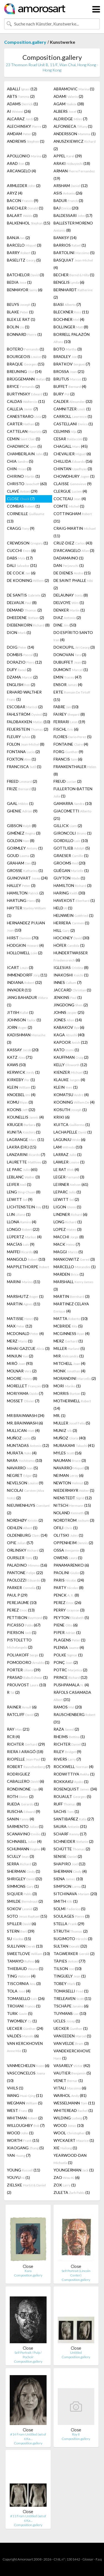 The width and height of the screenshot is (104, 2576). What do you see at coordinates (25, 1654) in the screenshot?
I see `POLIAKOFF (1)` at bounding box center [25, 1654].